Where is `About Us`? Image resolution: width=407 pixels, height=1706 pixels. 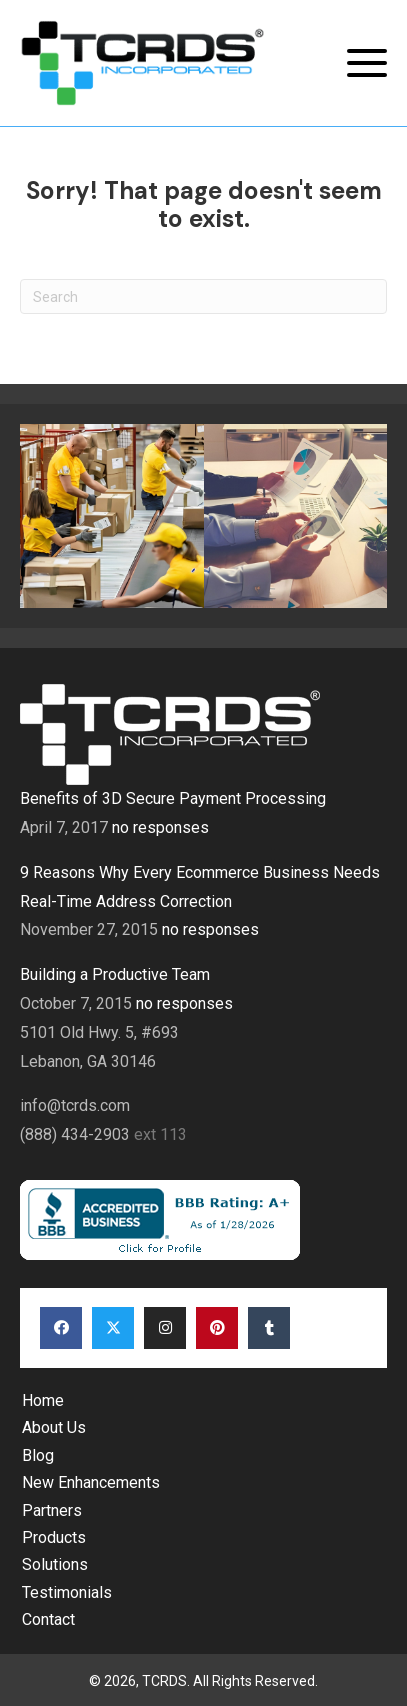
About Us is located at coordinates (54, 1427).